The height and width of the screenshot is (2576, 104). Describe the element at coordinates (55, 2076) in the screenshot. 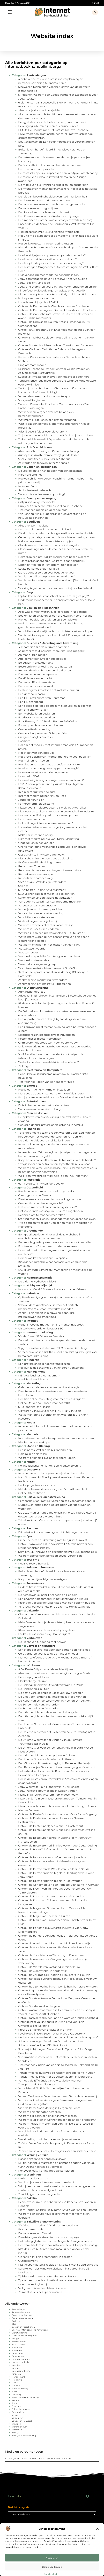

I see `Transformeer je Huis met de Juiste Vloeren in Dordrecht` at that location.